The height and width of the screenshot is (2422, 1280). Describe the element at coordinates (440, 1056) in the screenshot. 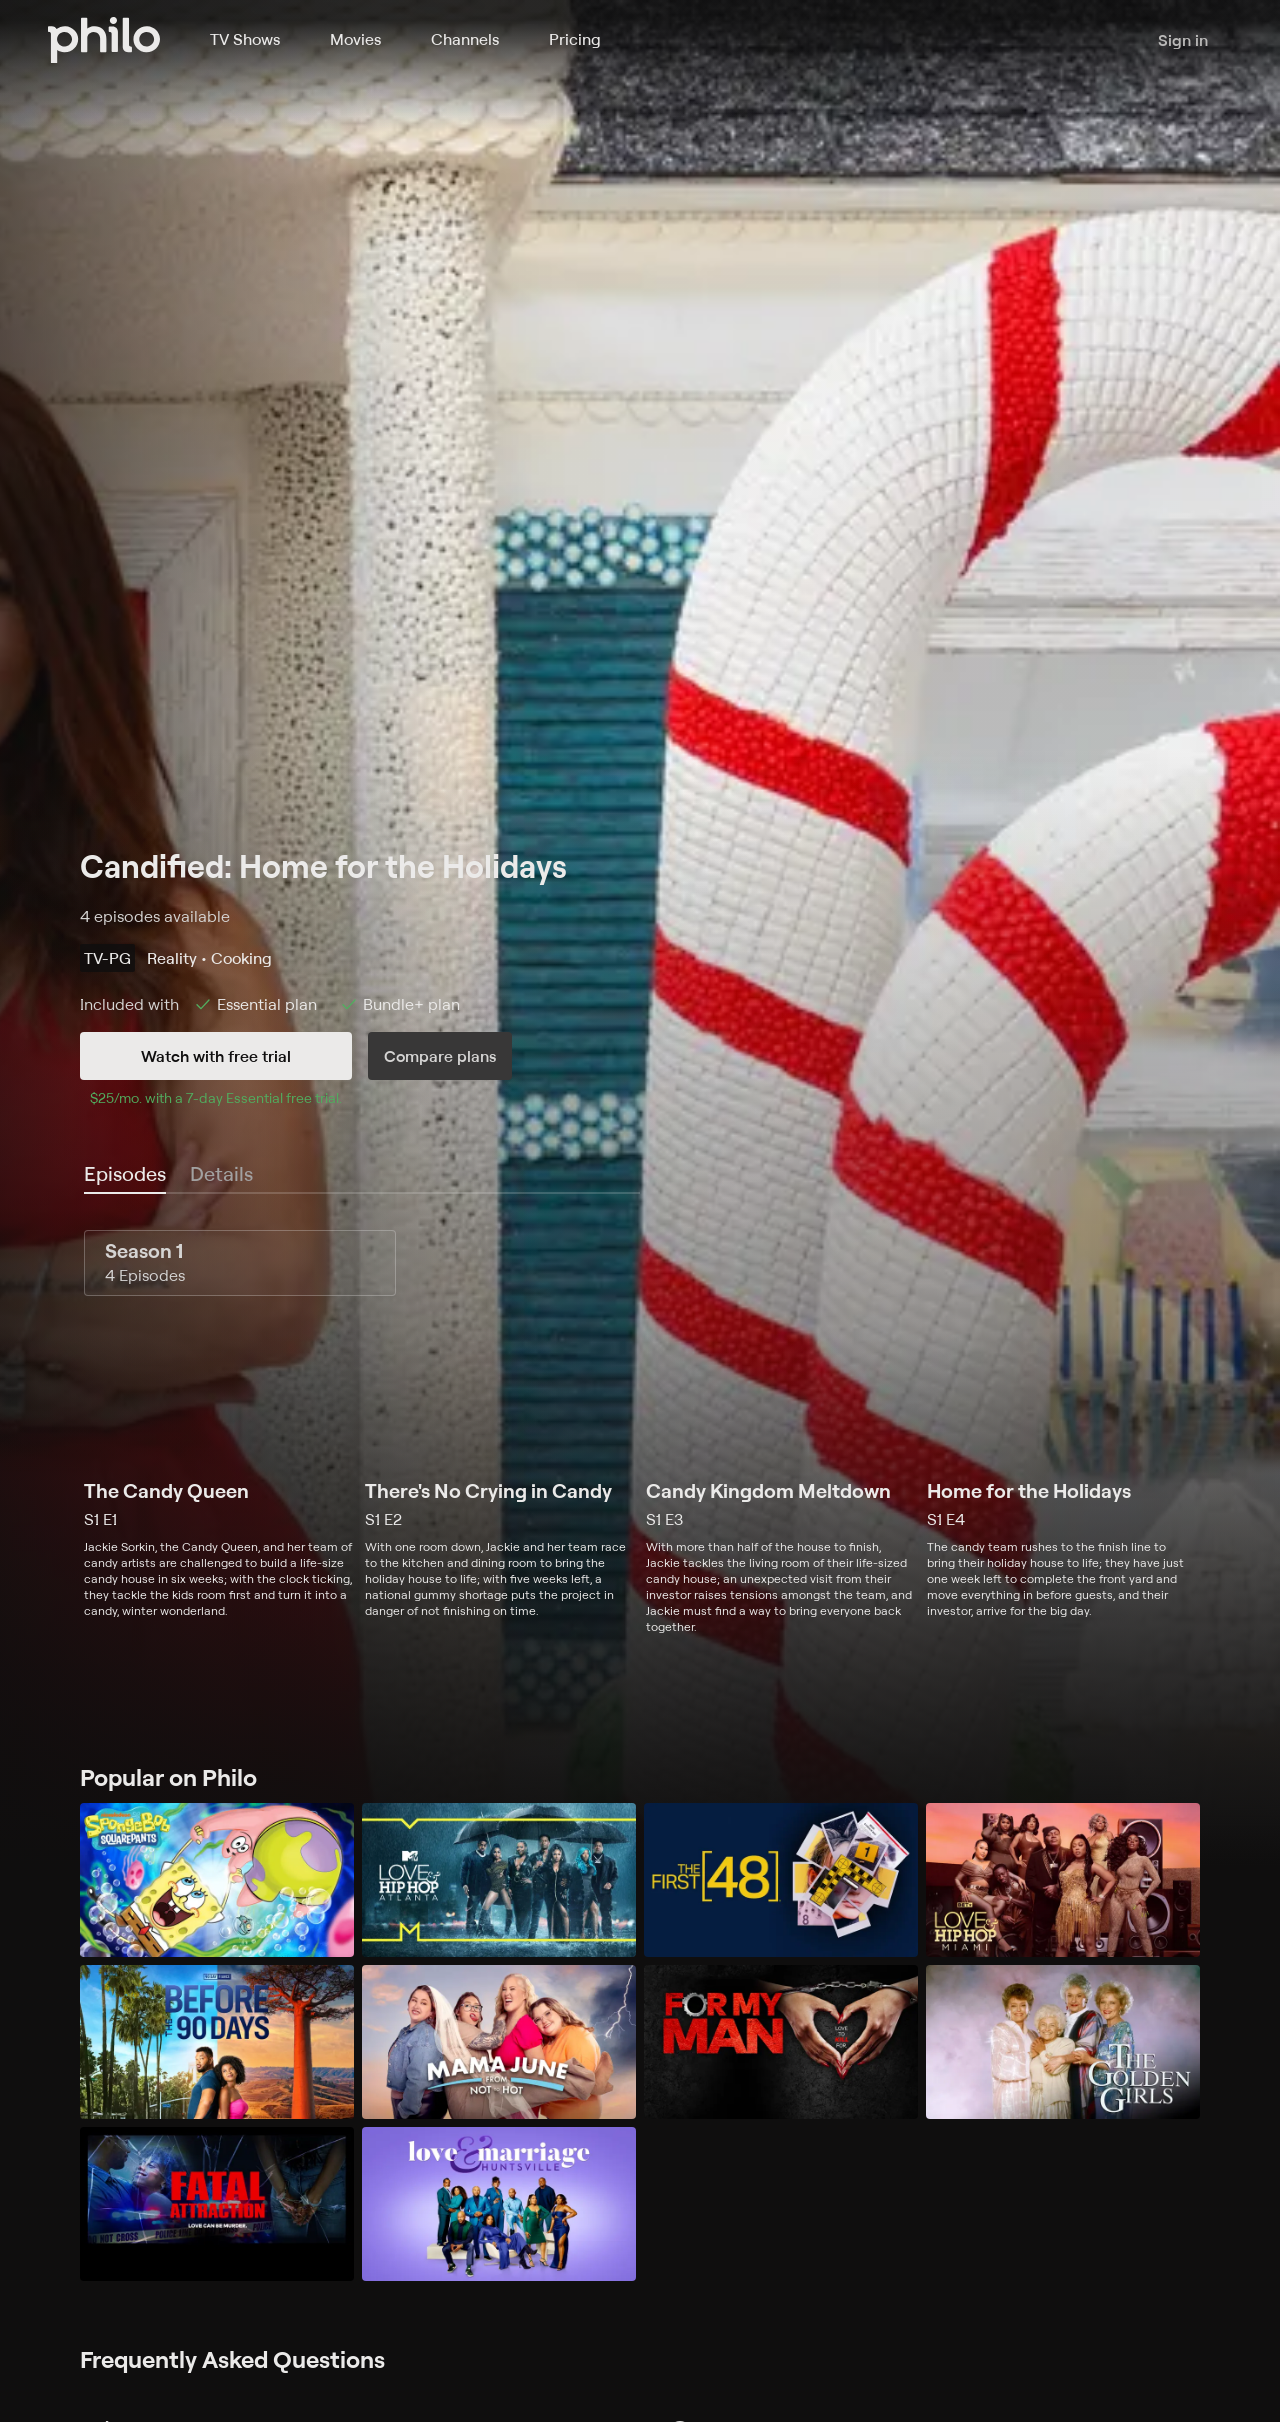

I see `Compare plans` at that location.